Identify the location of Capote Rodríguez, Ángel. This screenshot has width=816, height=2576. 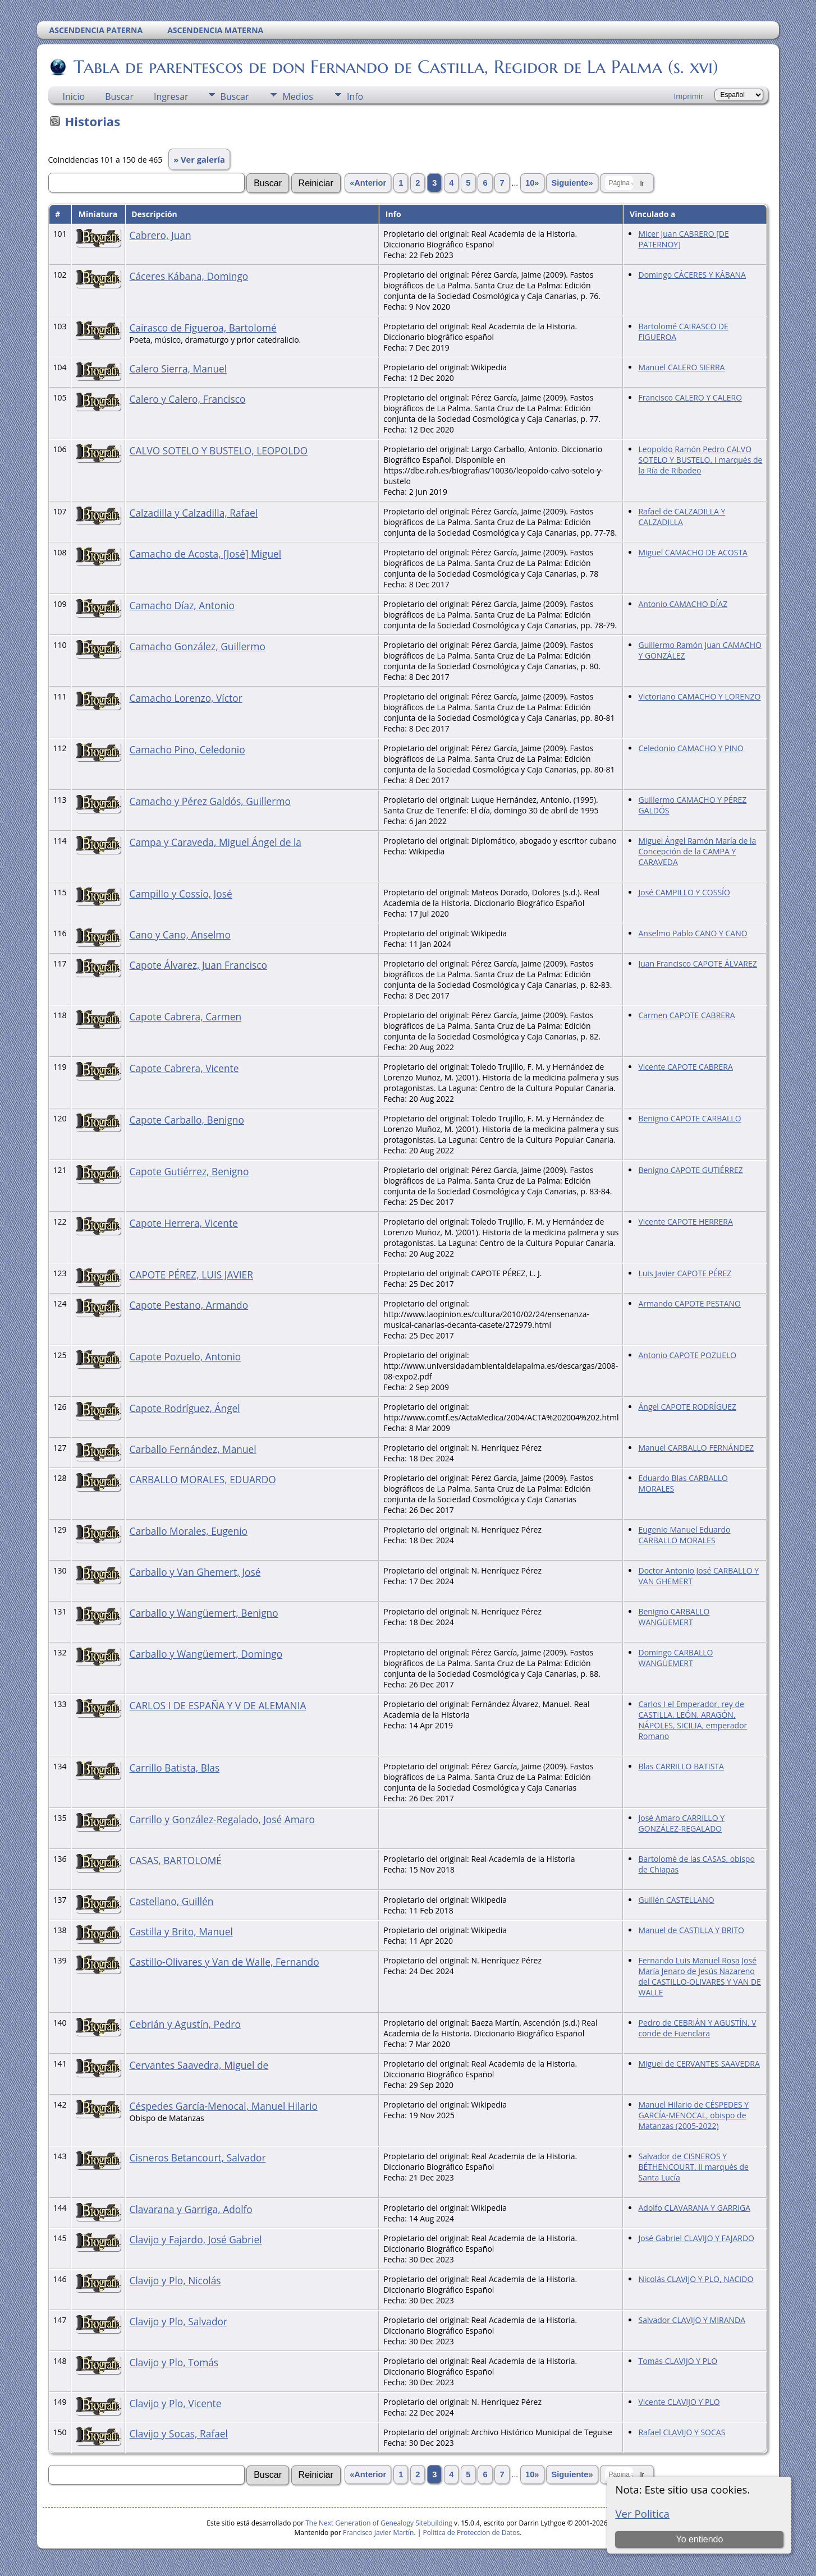
(185, 1408).